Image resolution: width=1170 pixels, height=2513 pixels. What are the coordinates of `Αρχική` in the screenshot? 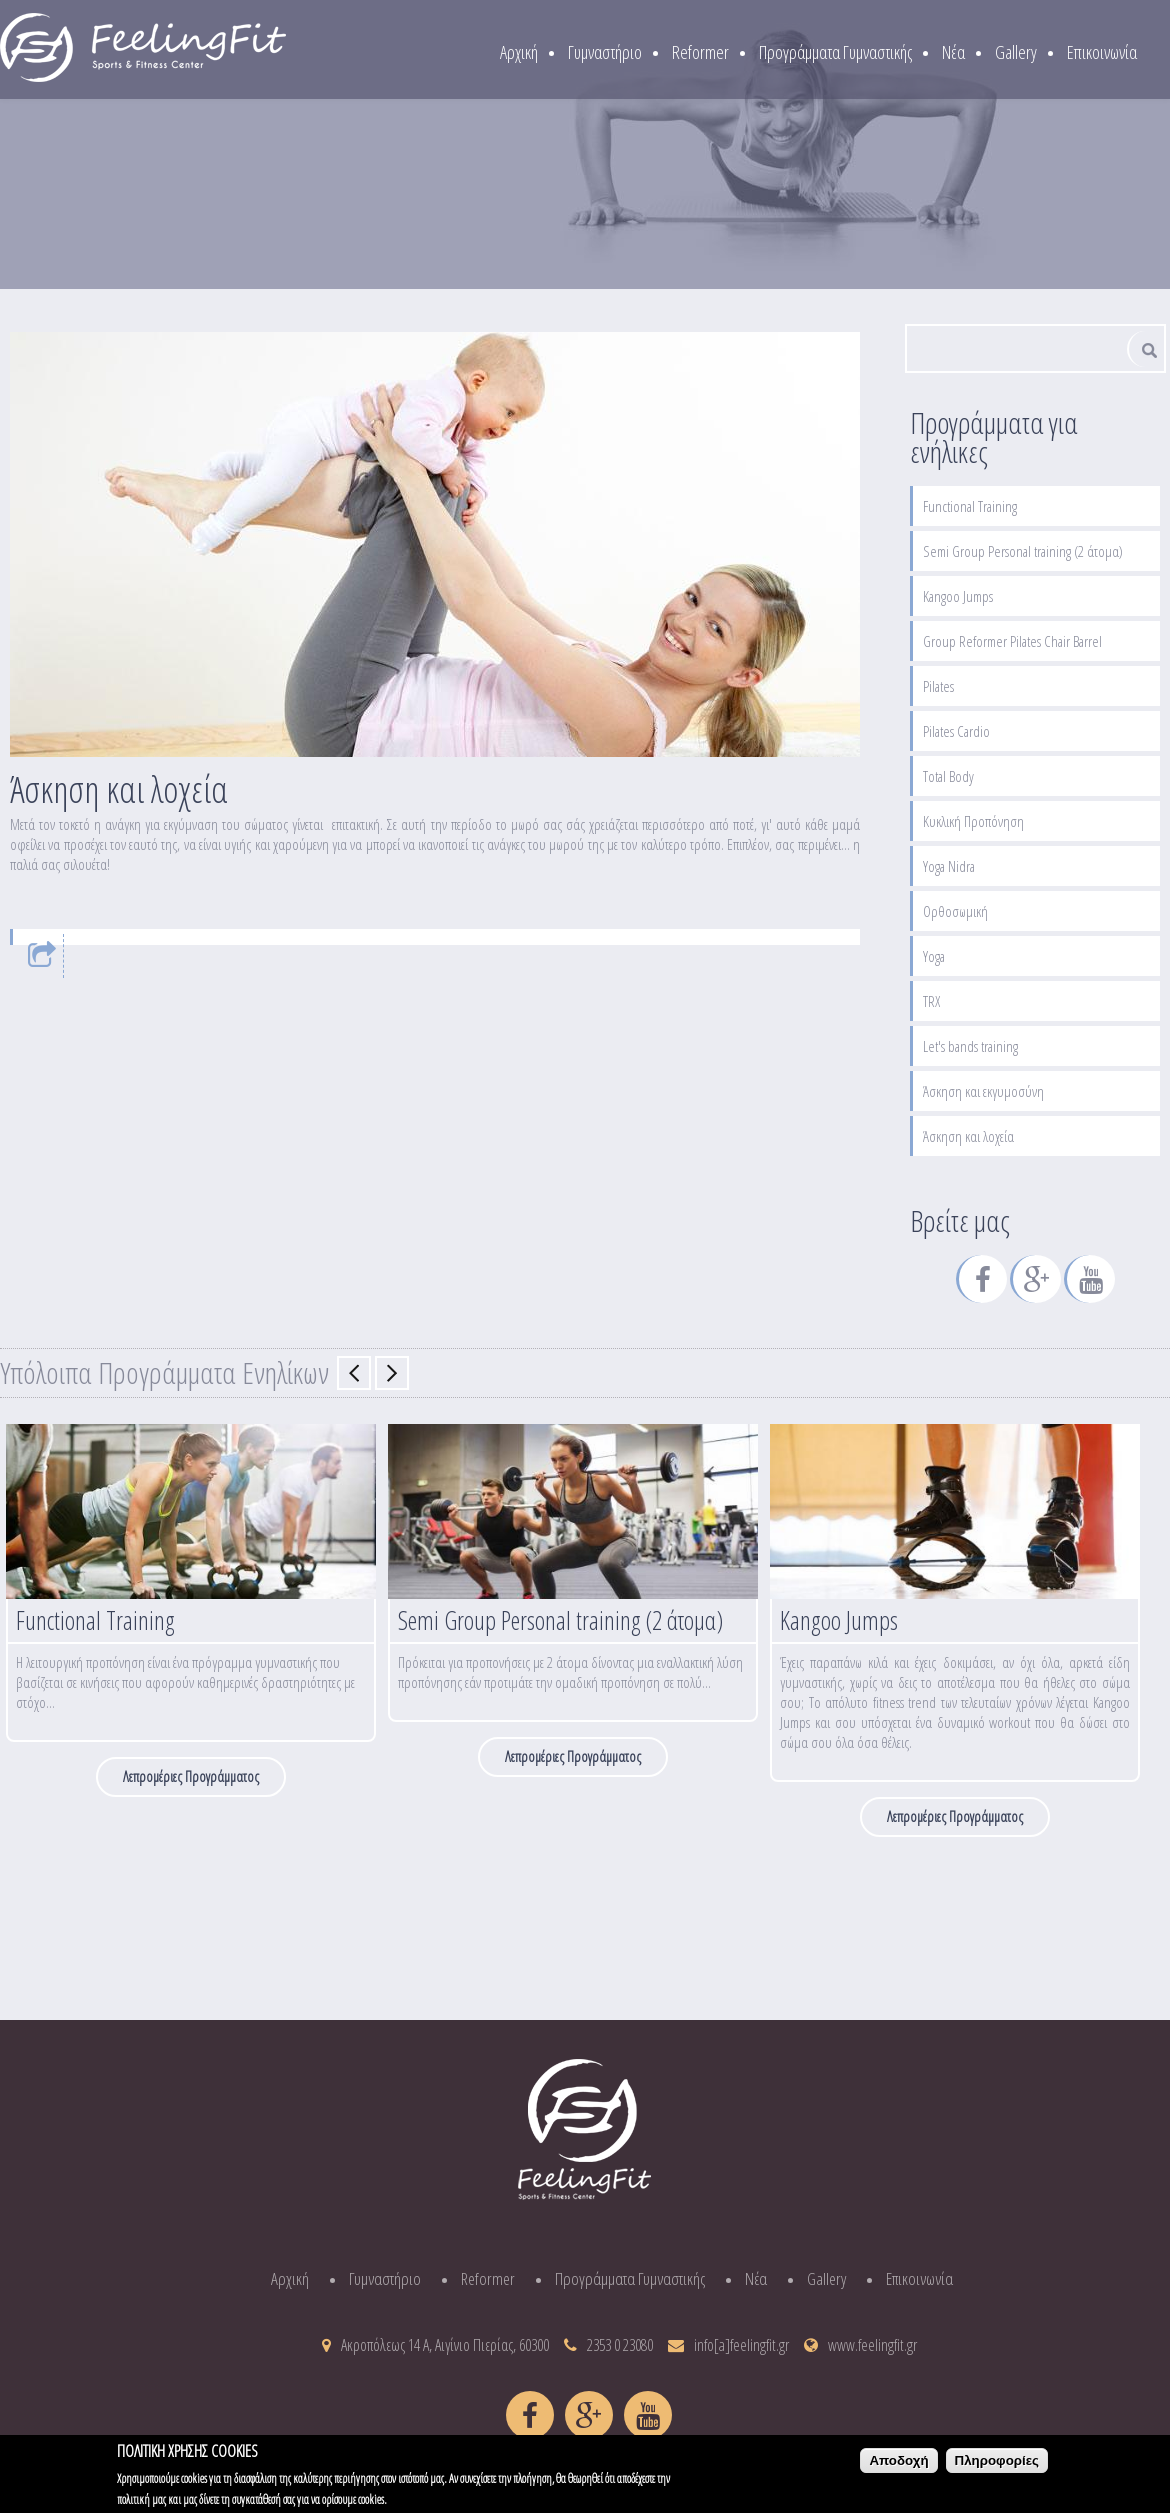 It's located at (519, 52).